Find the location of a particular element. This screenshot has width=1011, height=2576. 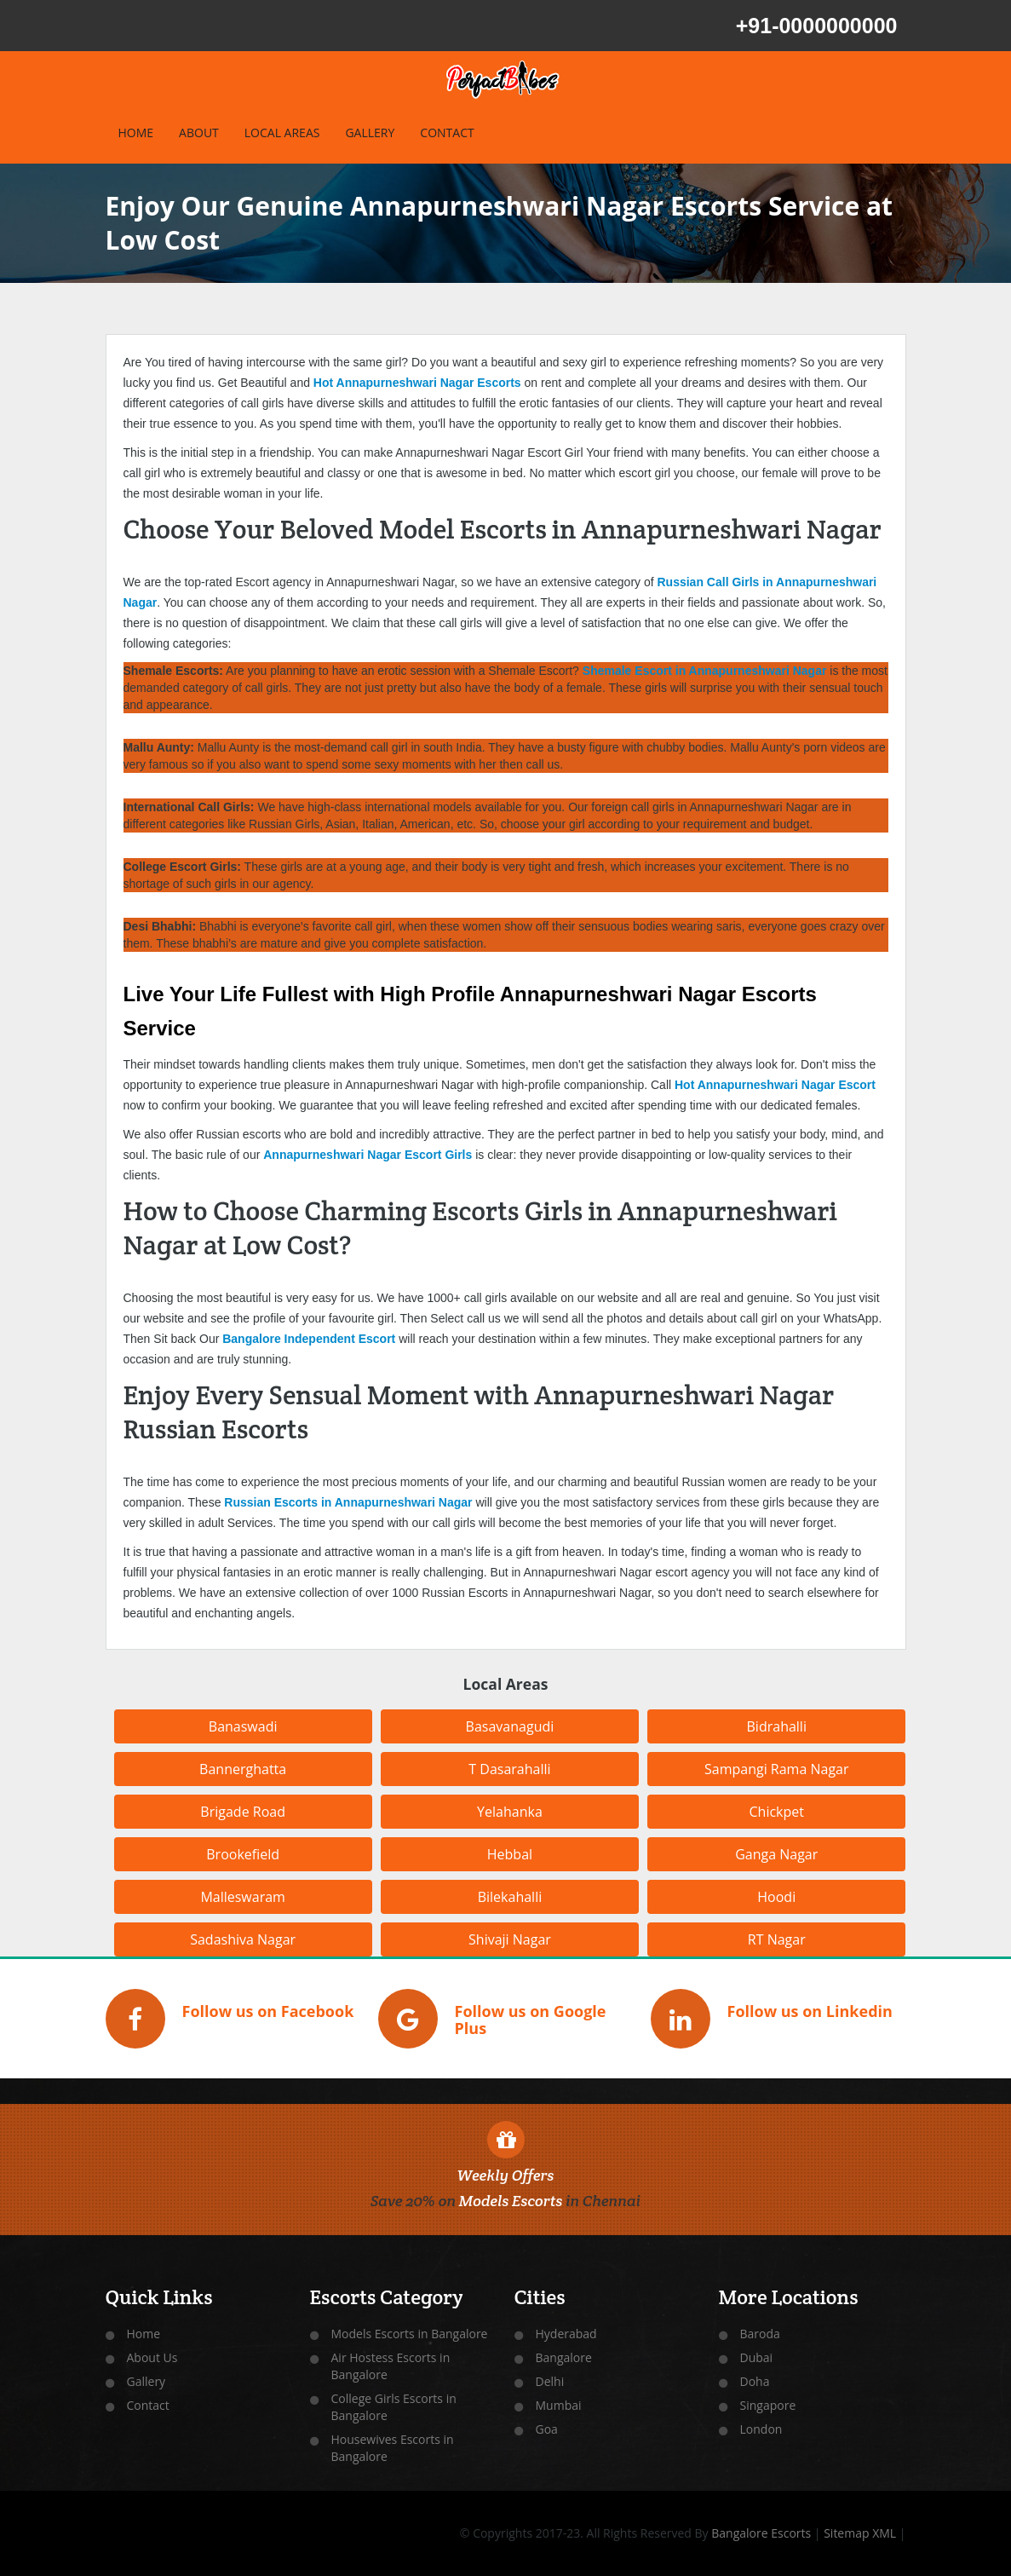

Hyderabad is located at coordinates (566, 2333).